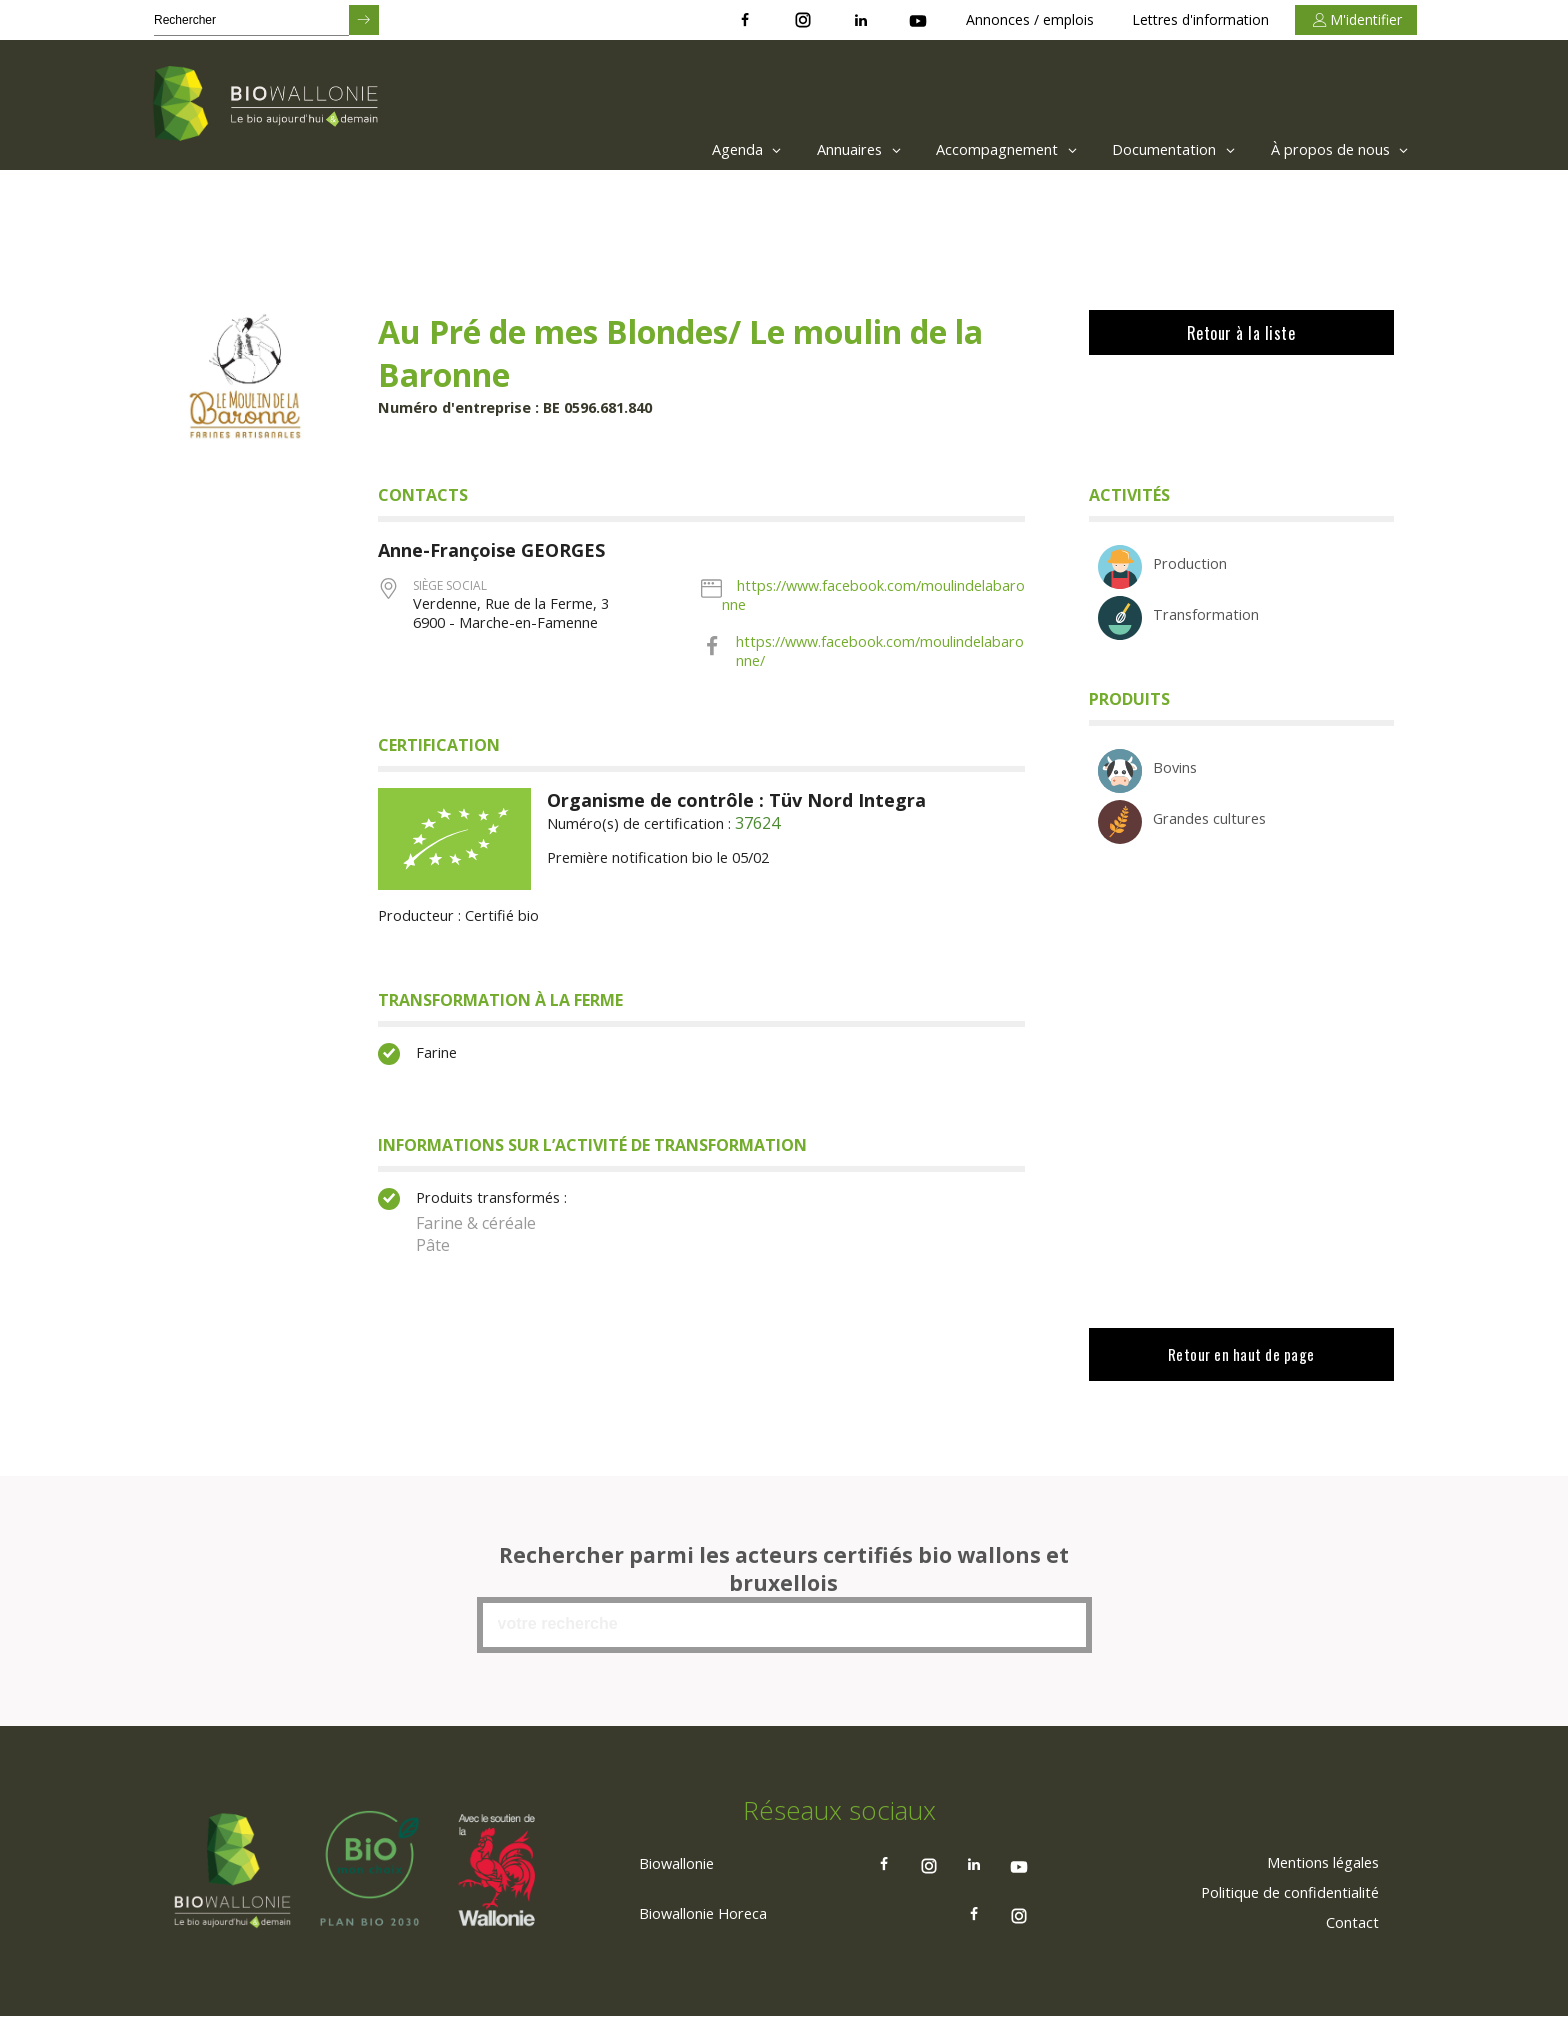 The height and width of the screenshot is (2021, 1568). I want to click on Agenda, so click(684, 150).